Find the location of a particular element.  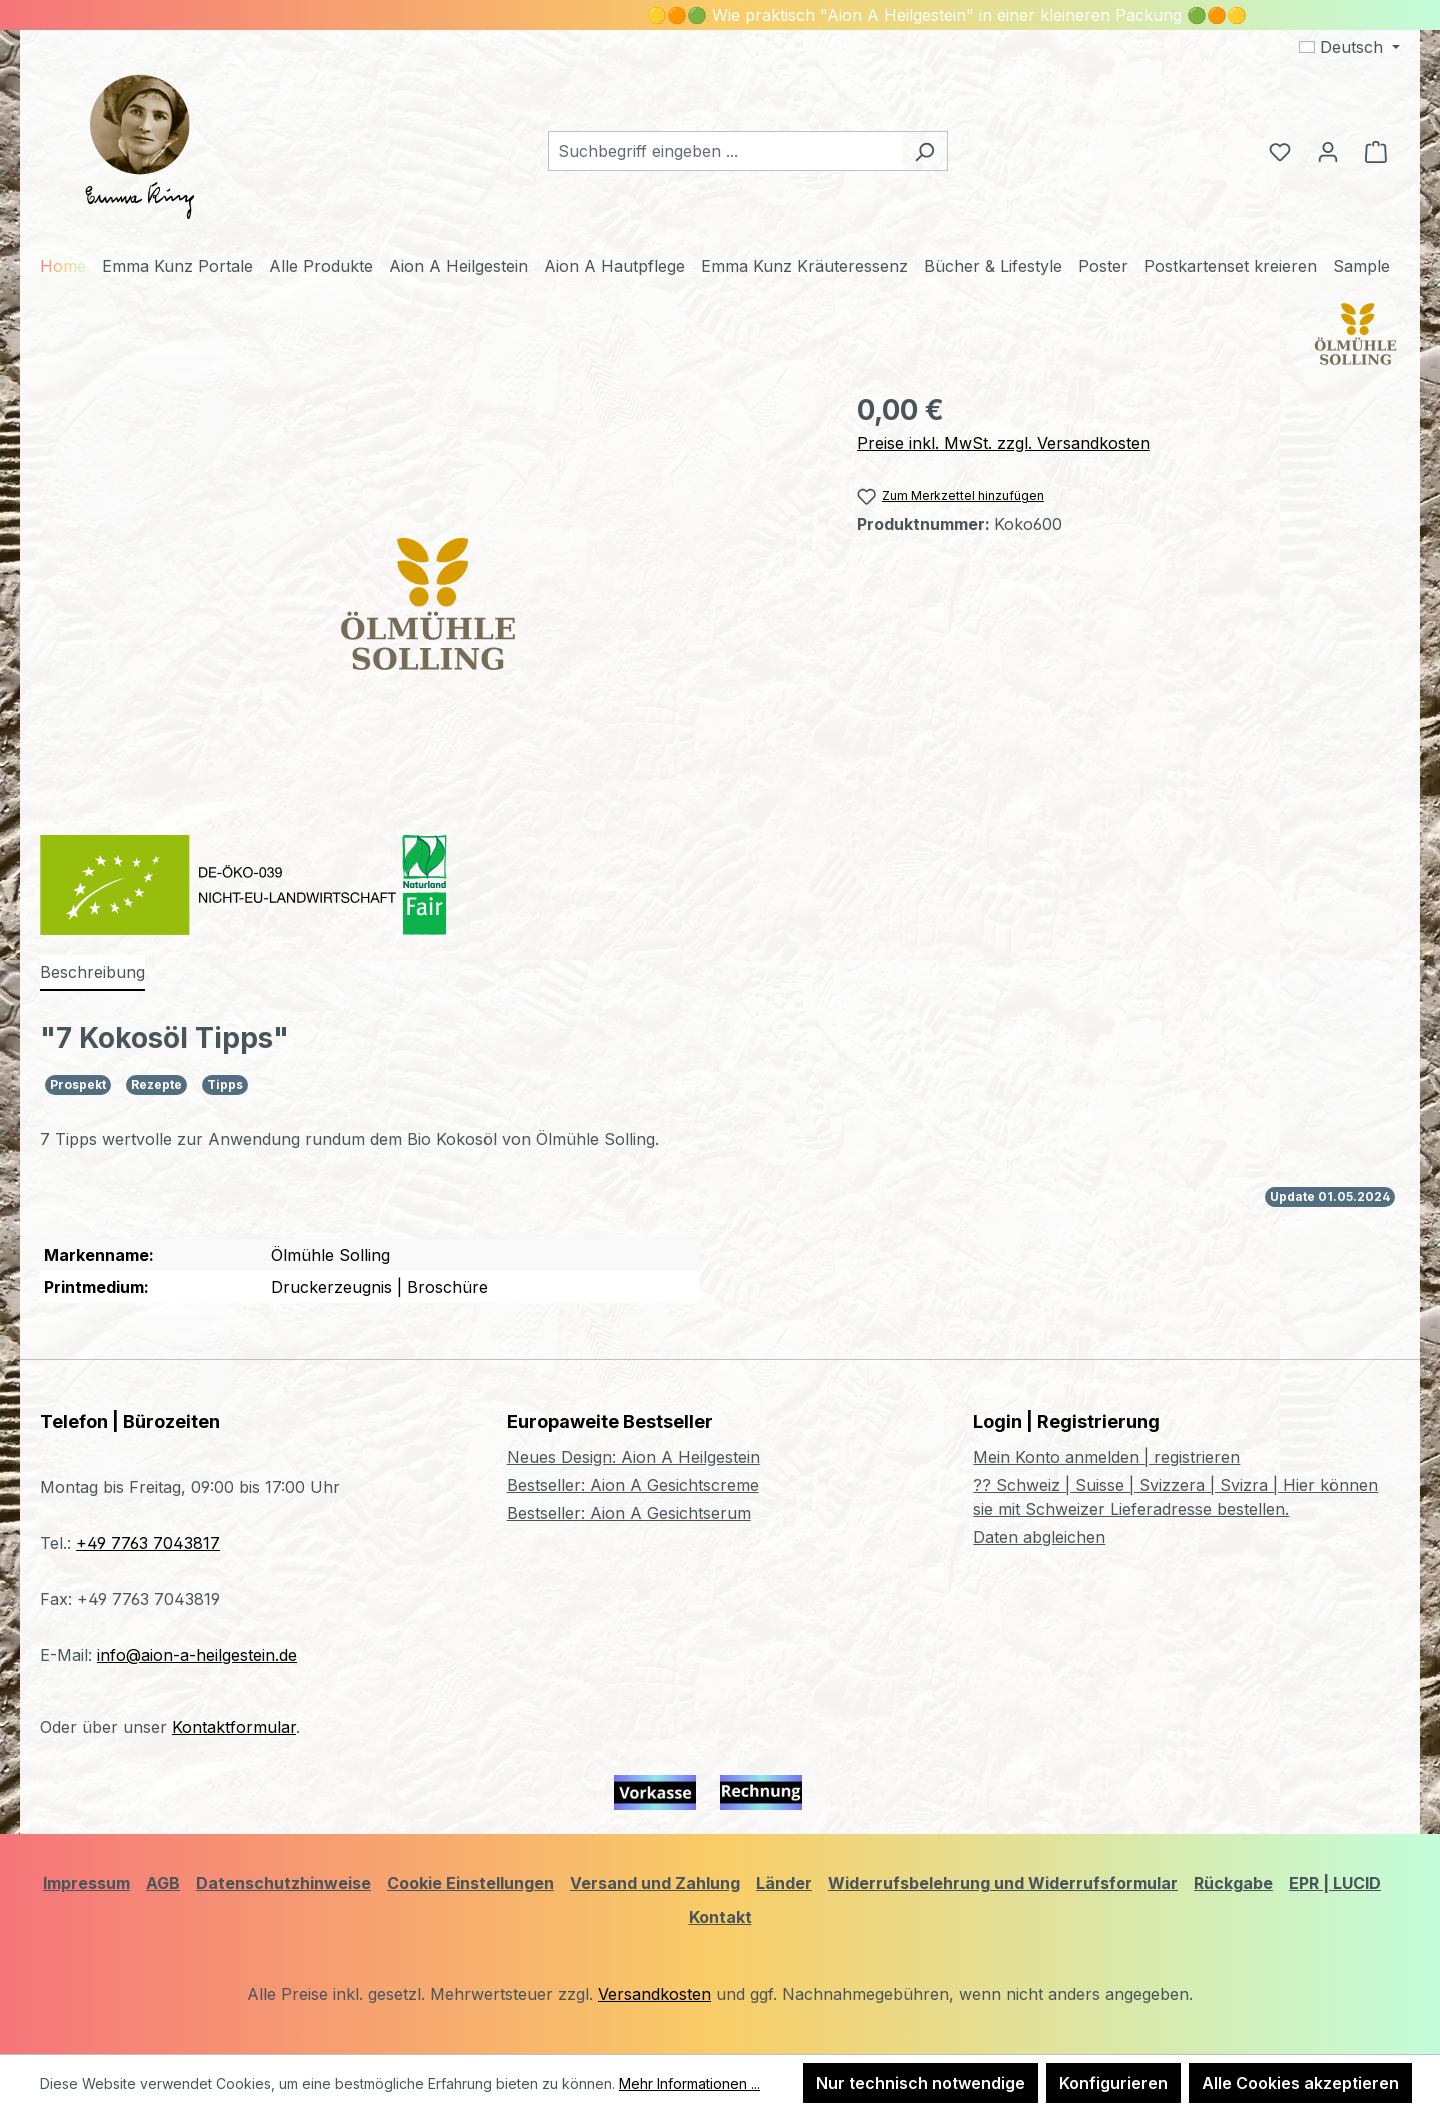

Kontakt is located at coordinates (720, 1917).